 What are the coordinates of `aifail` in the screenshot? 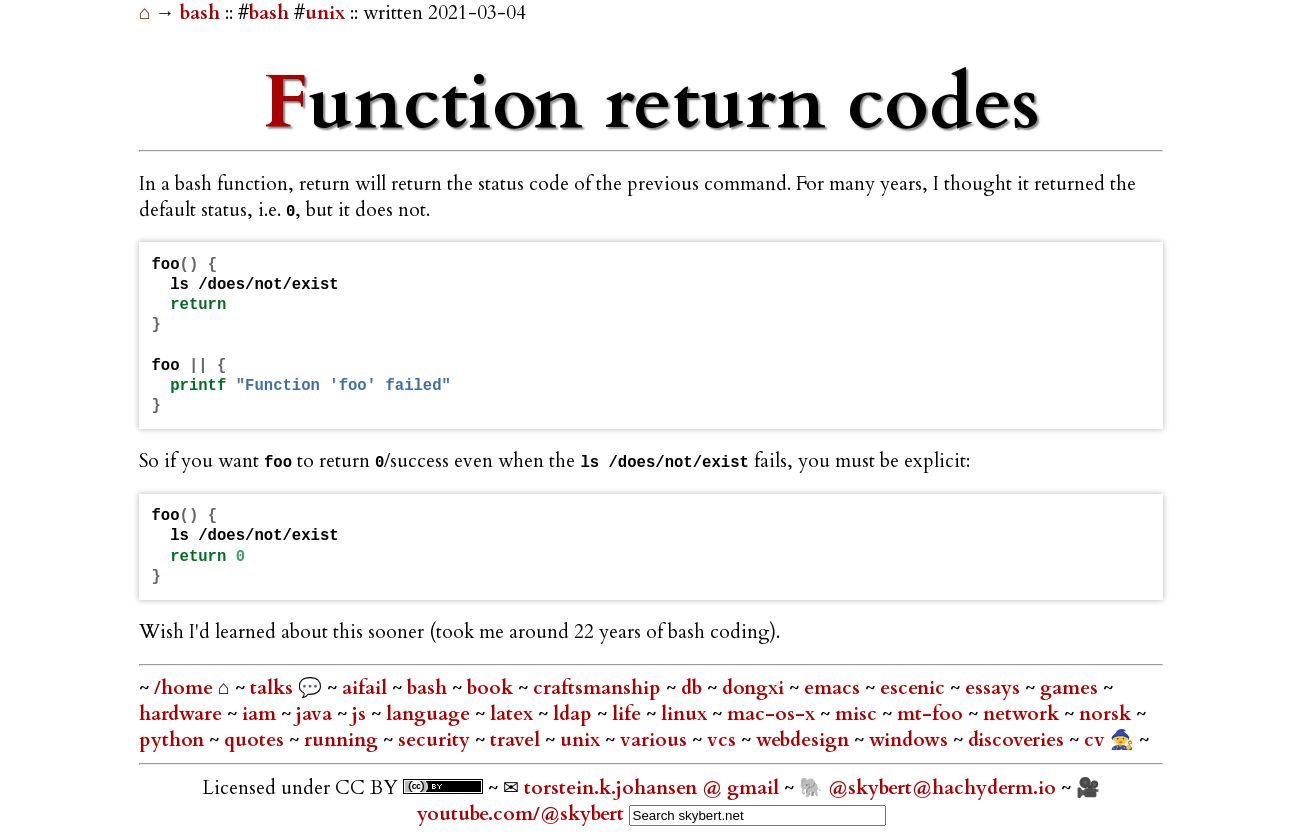 It's located at (367, 688).